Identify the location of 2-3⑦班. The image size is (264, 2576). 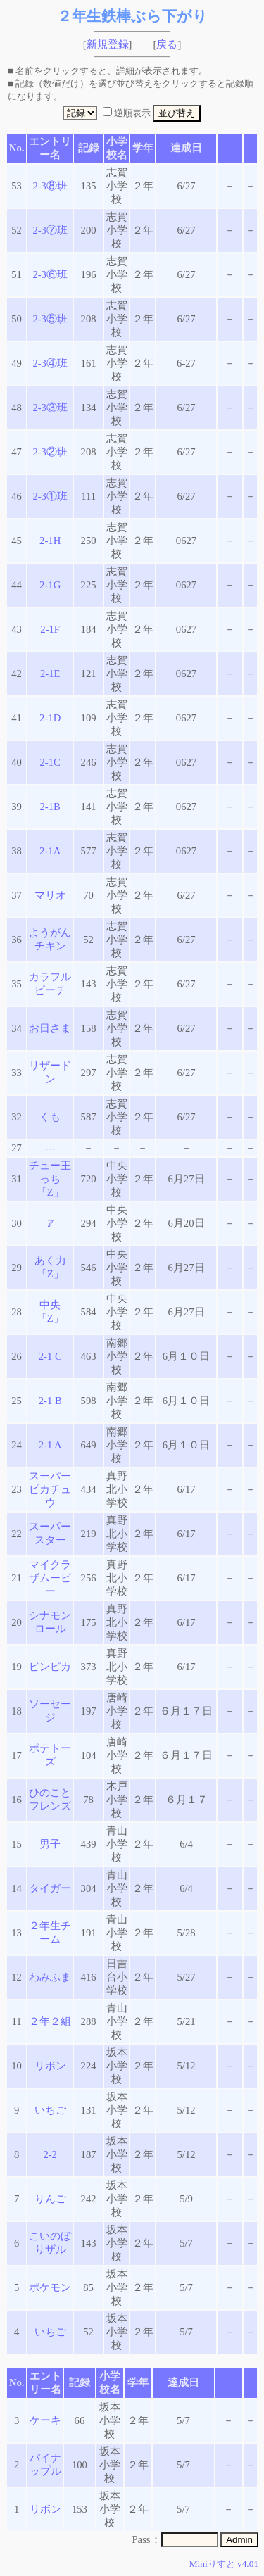
(50, 230).